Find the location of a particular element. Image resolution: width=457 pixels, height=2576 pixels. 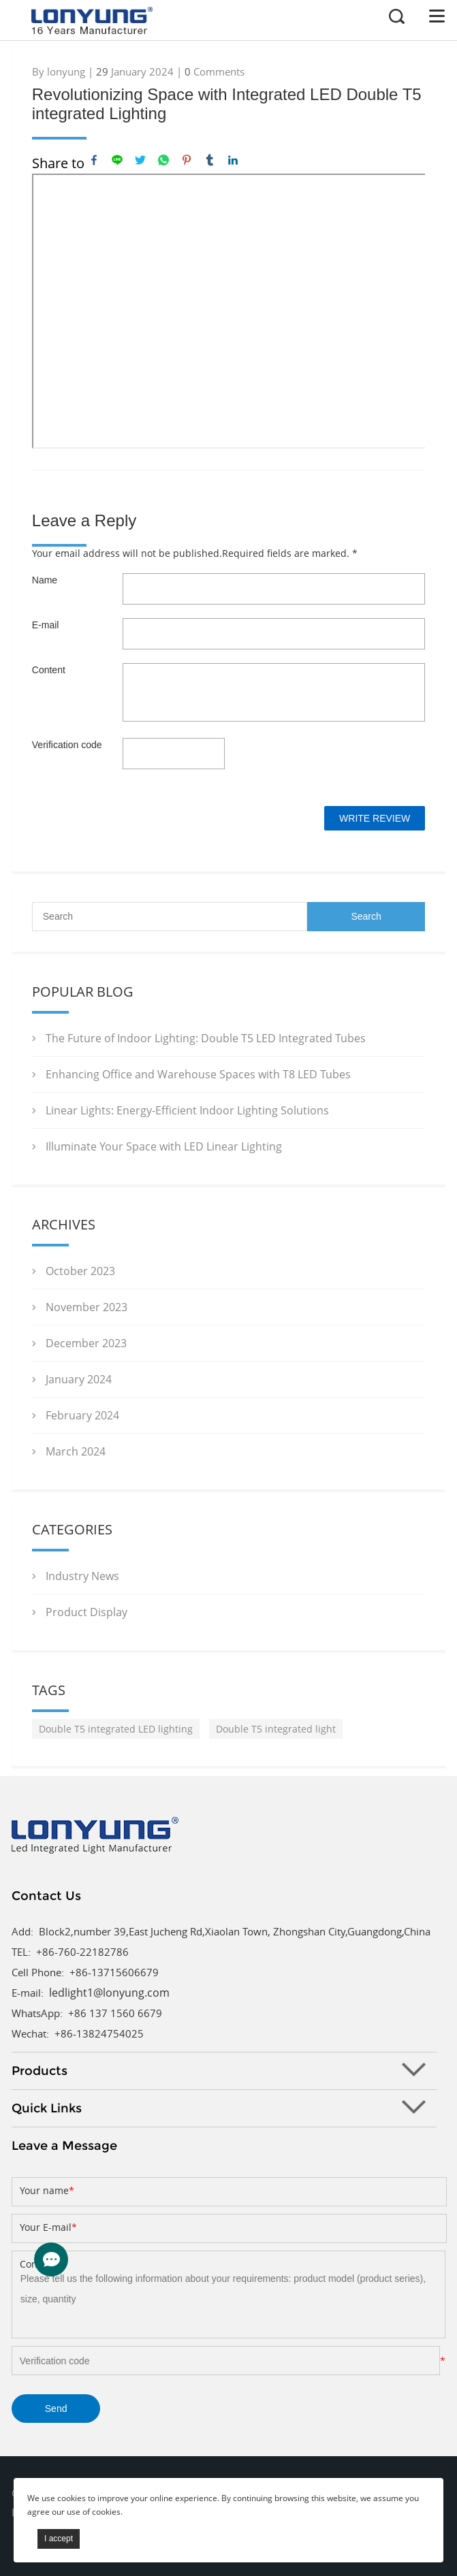

Linear Lights: Energy-Efficient Indoor Lighting Solutions is located at coordinates (187, 1110).